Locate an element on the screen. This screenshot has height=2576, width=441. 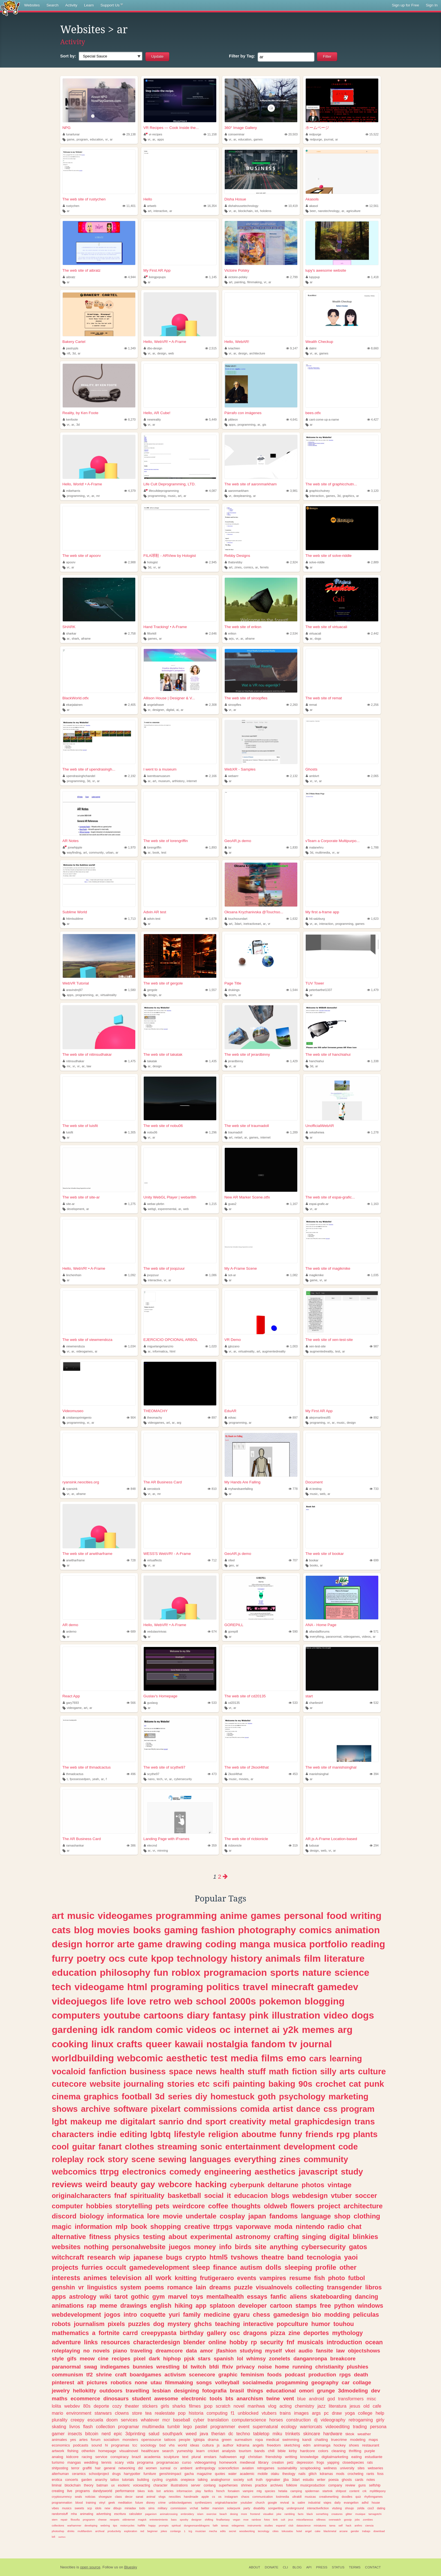
pokemon is located at coordinates (280, 2001).